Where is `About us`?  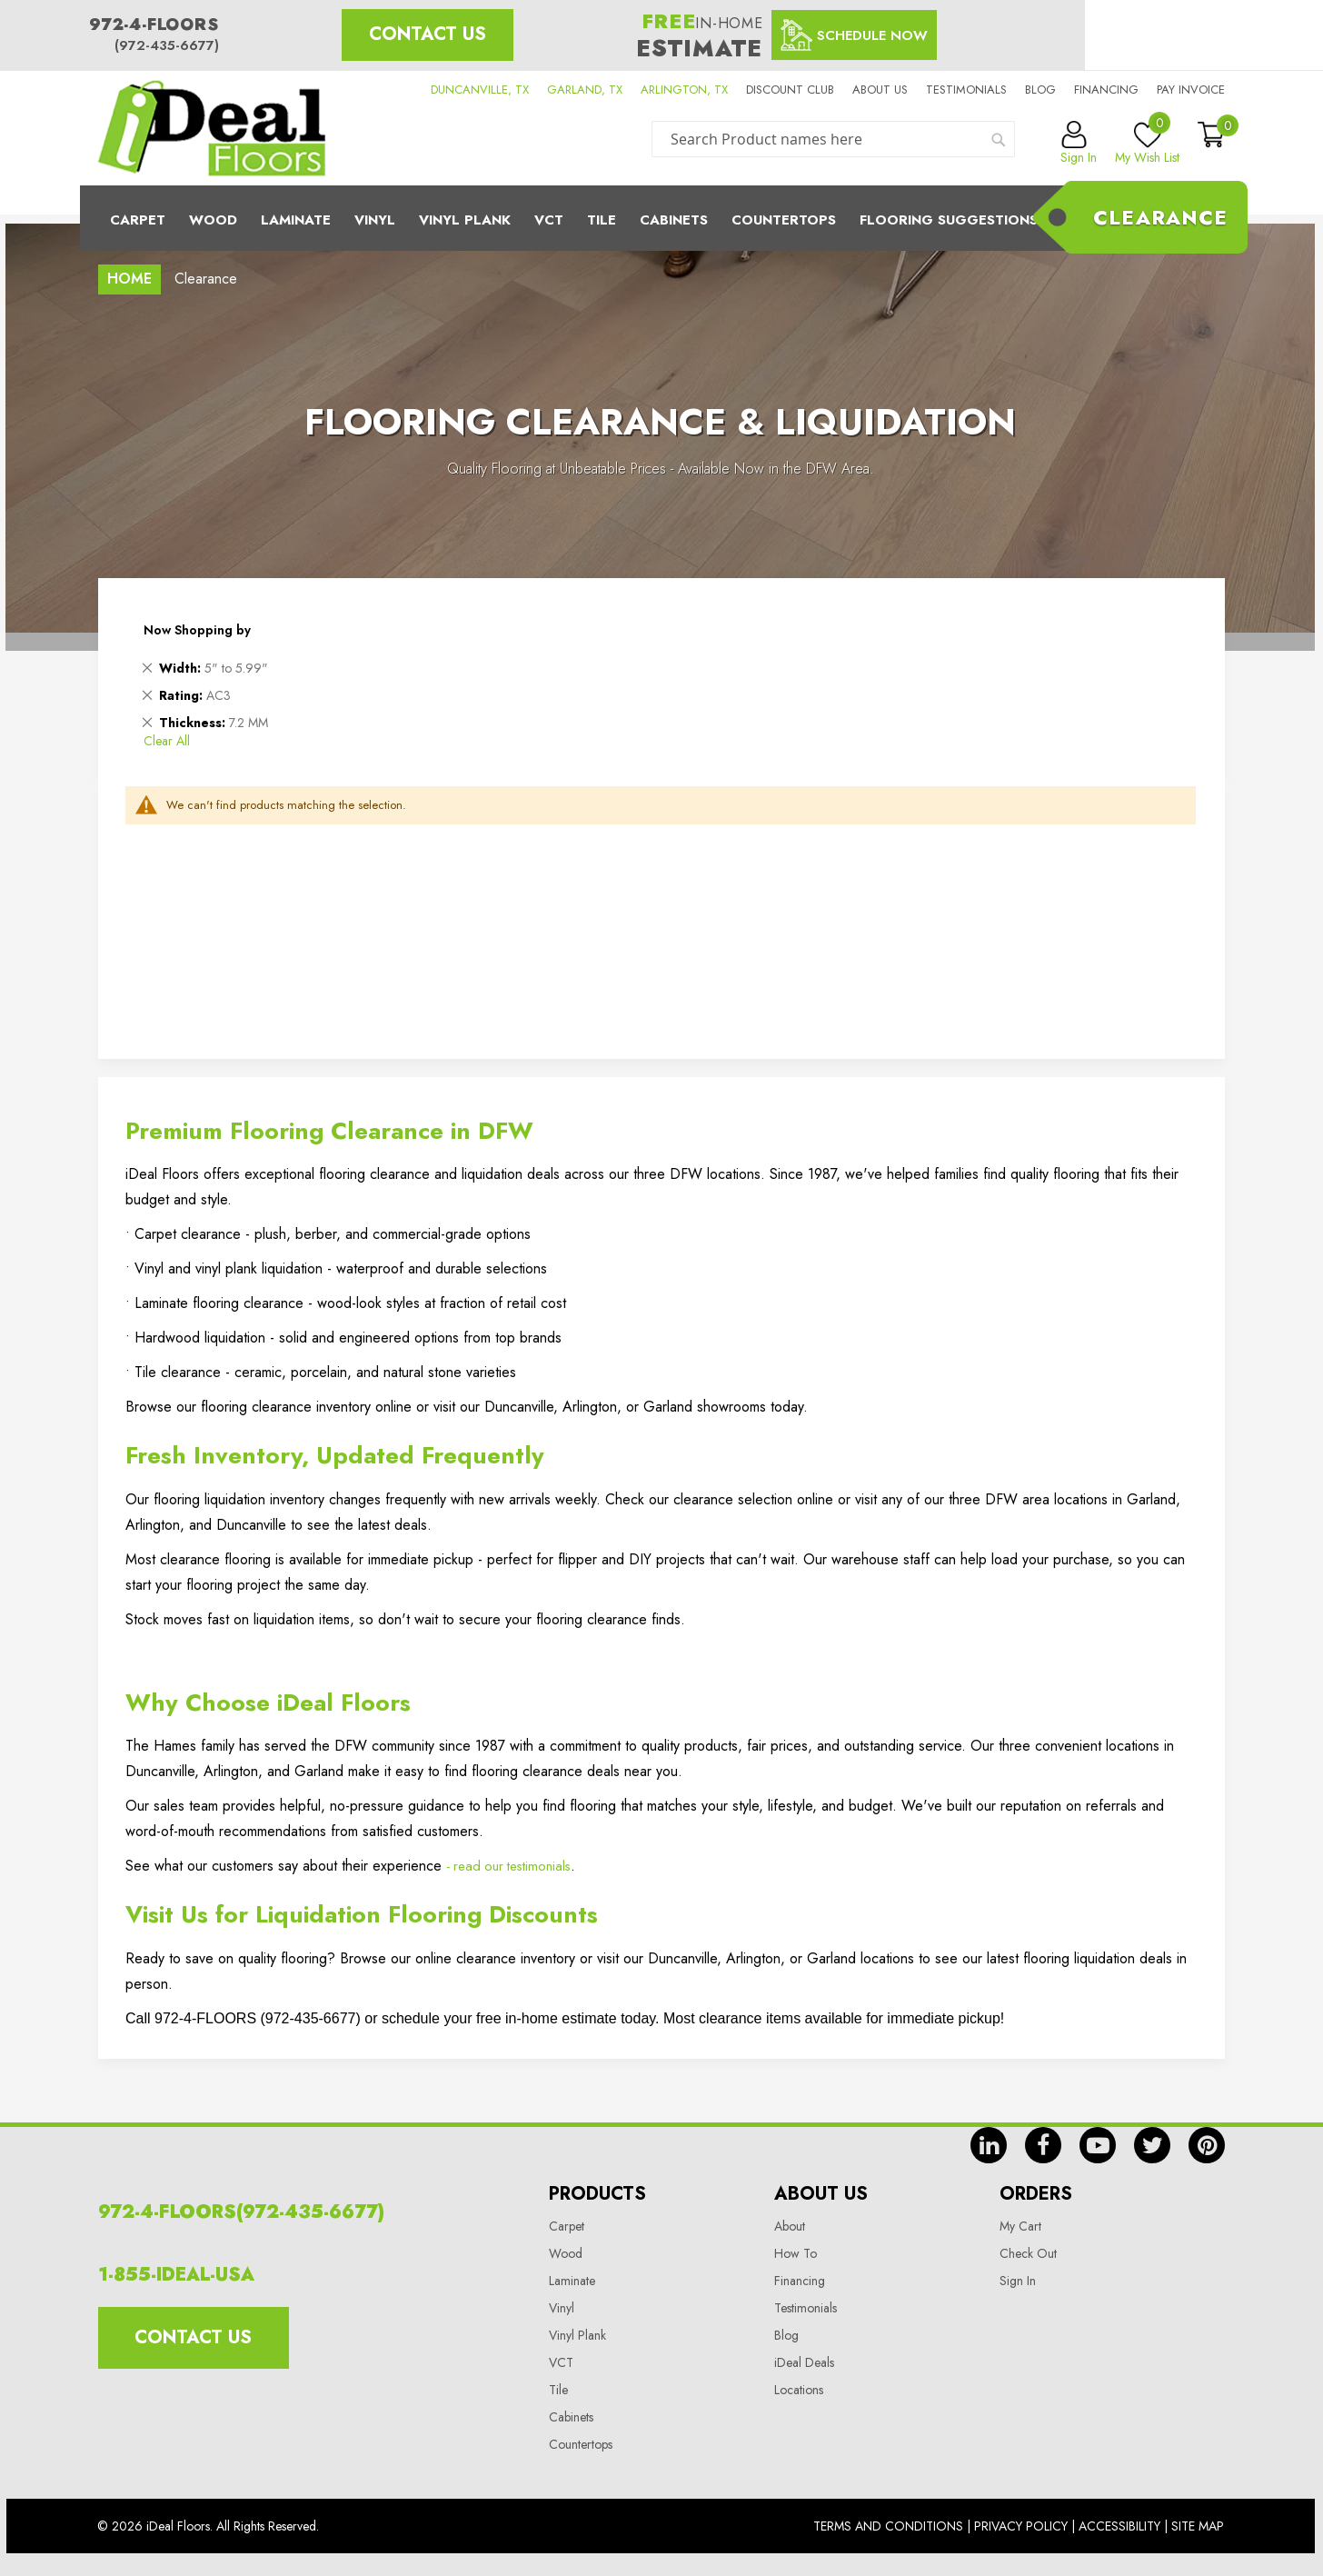
About us is located at coordinates (880, 89).